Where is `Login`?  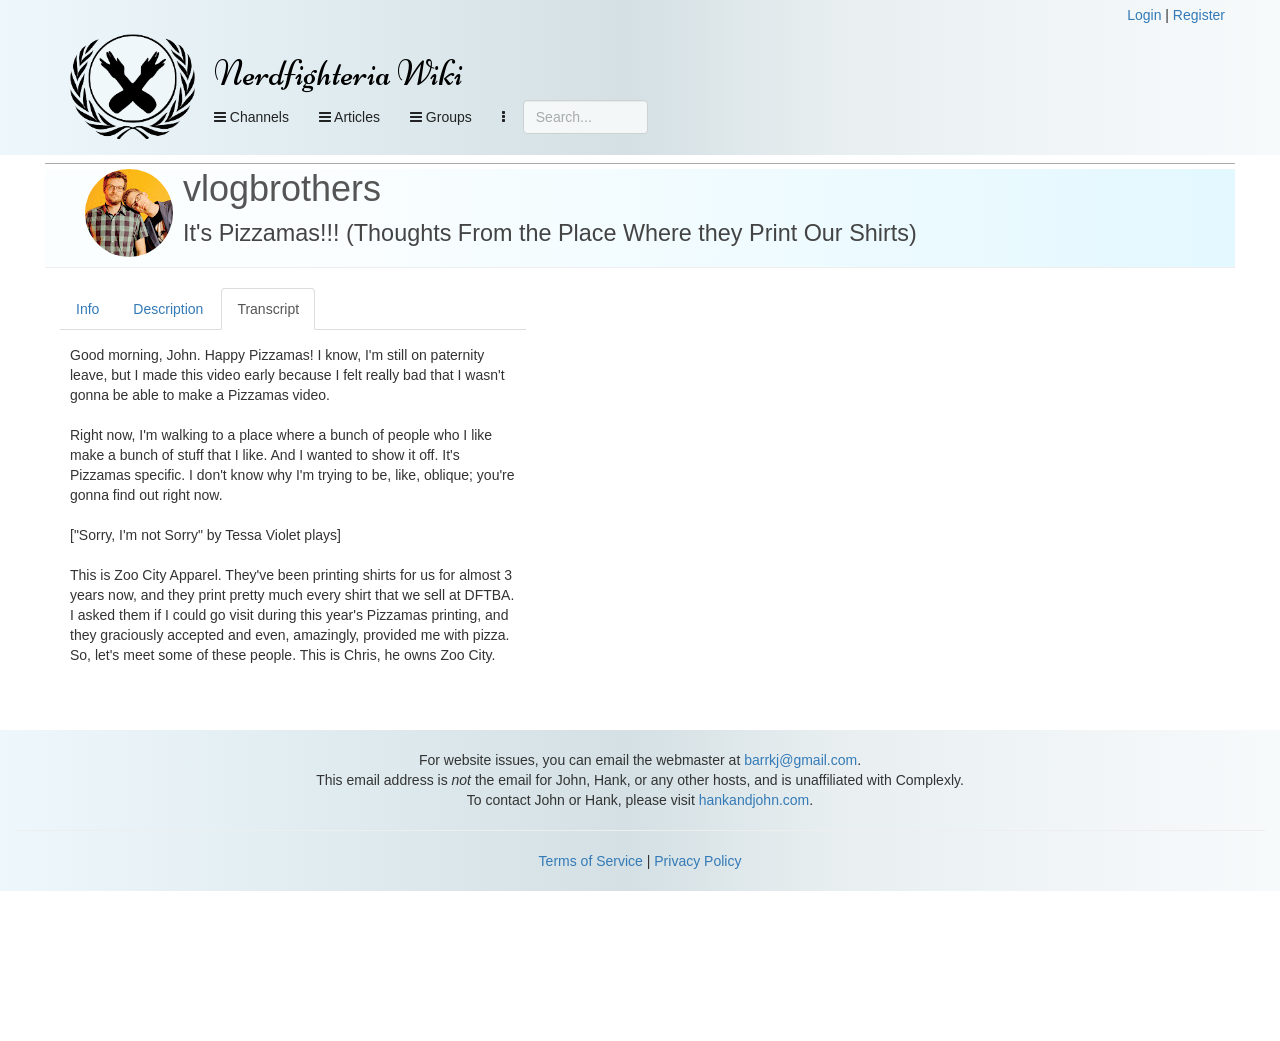
Login is located at coordinates (1144, 15).